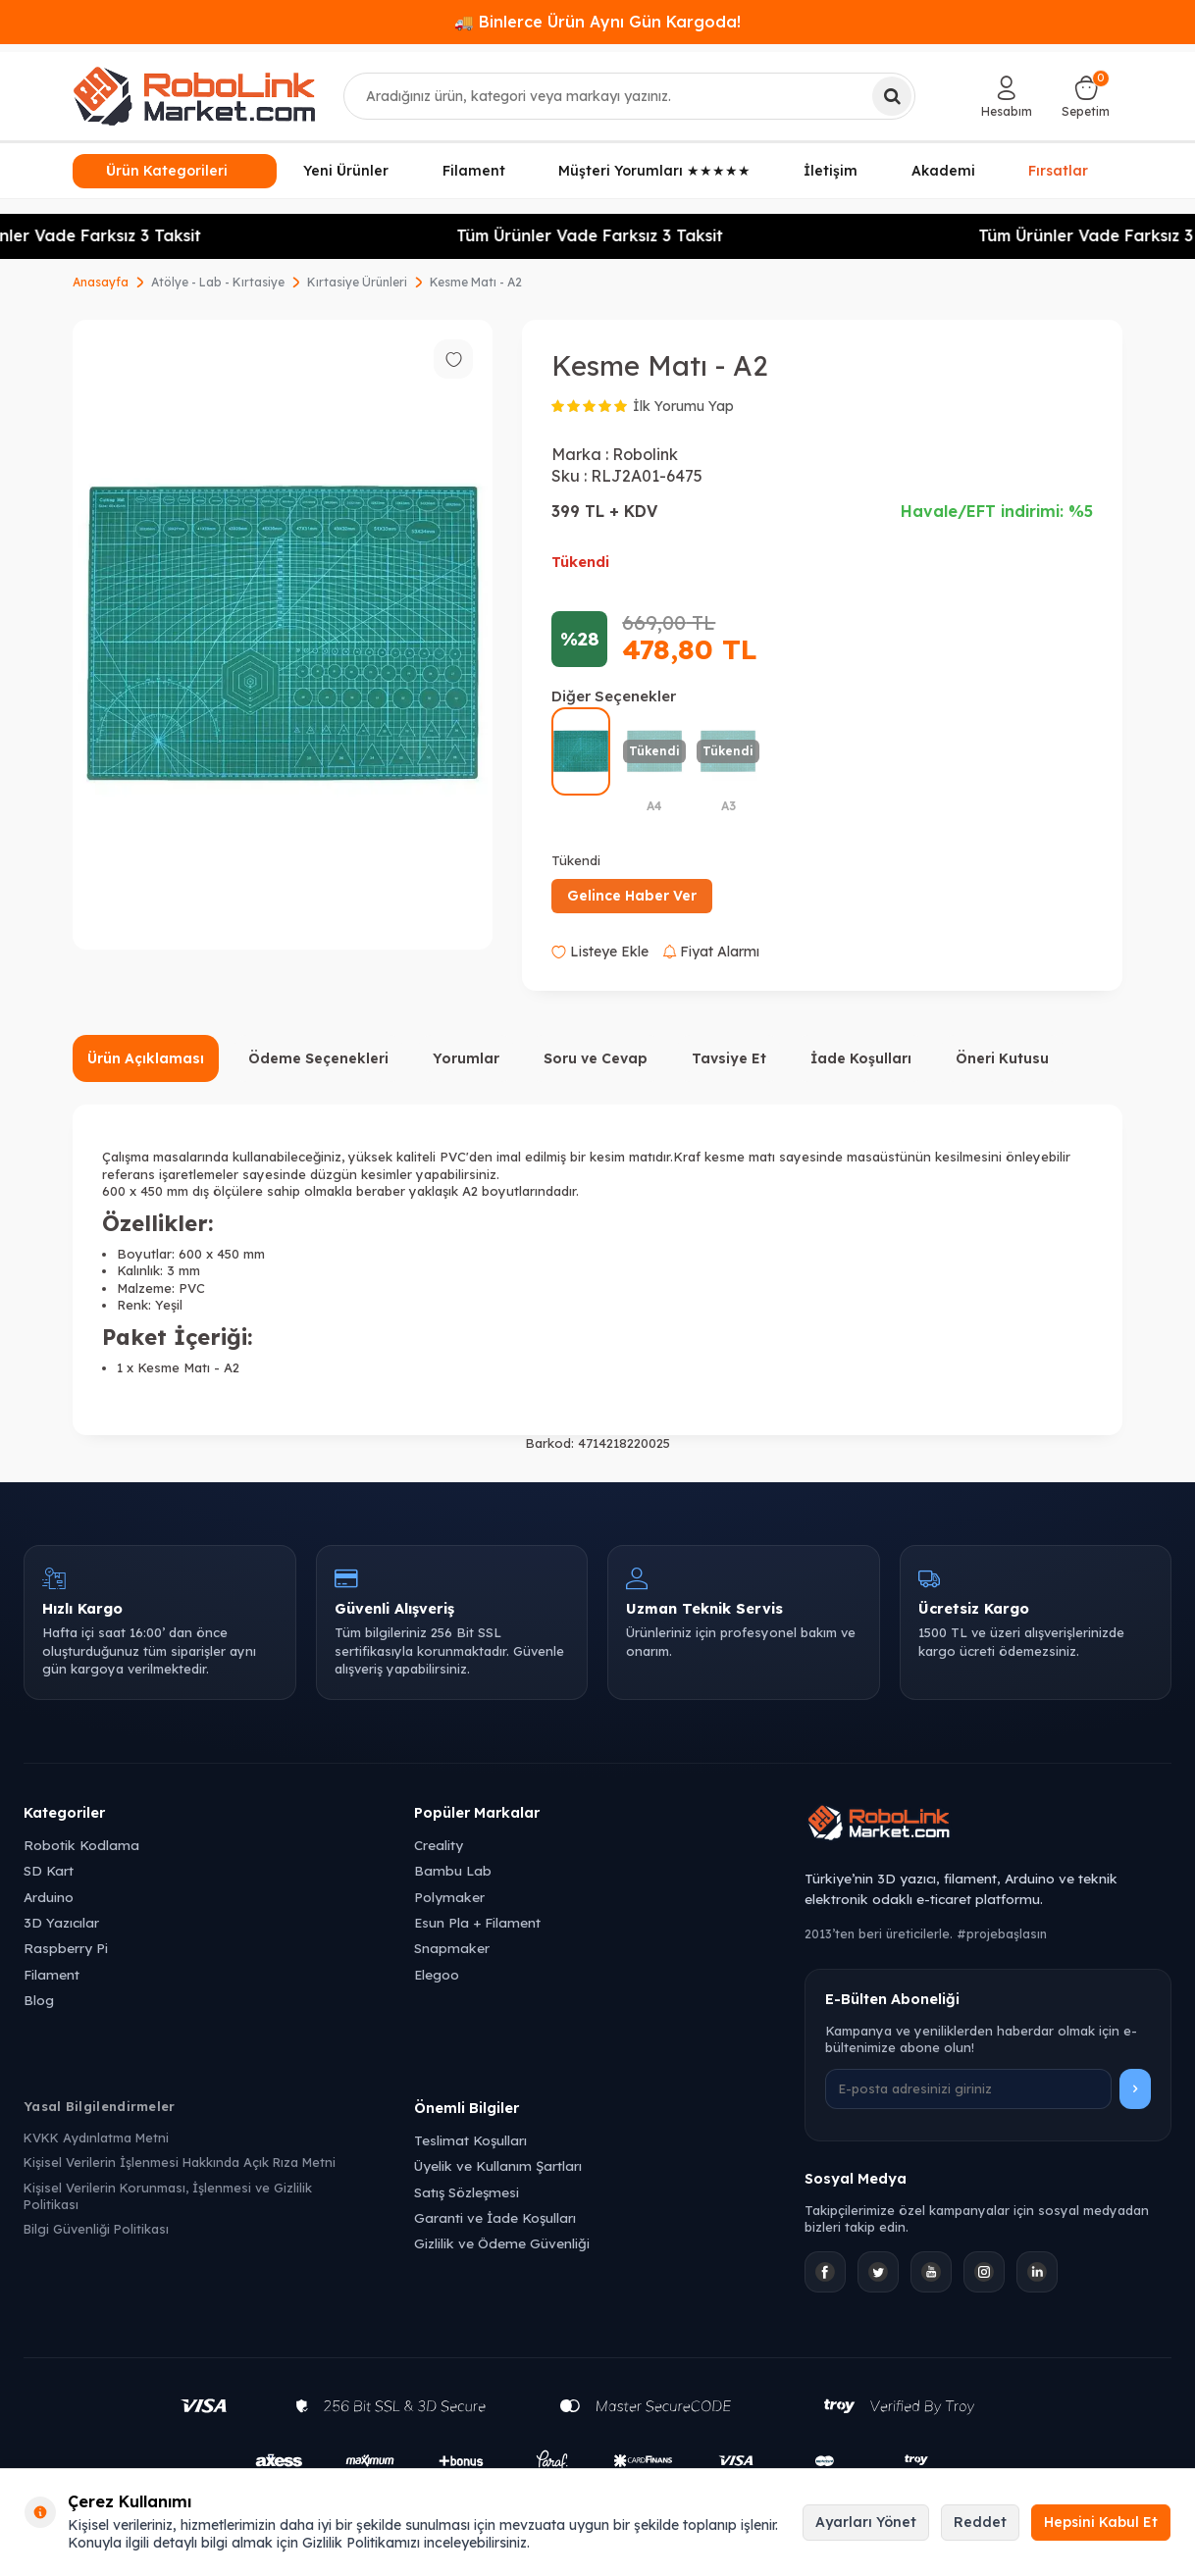  What do you see at coordinates (452, 1947) in the screenshot?
I see `Snapmaker` at bounding box center [452, 1947].